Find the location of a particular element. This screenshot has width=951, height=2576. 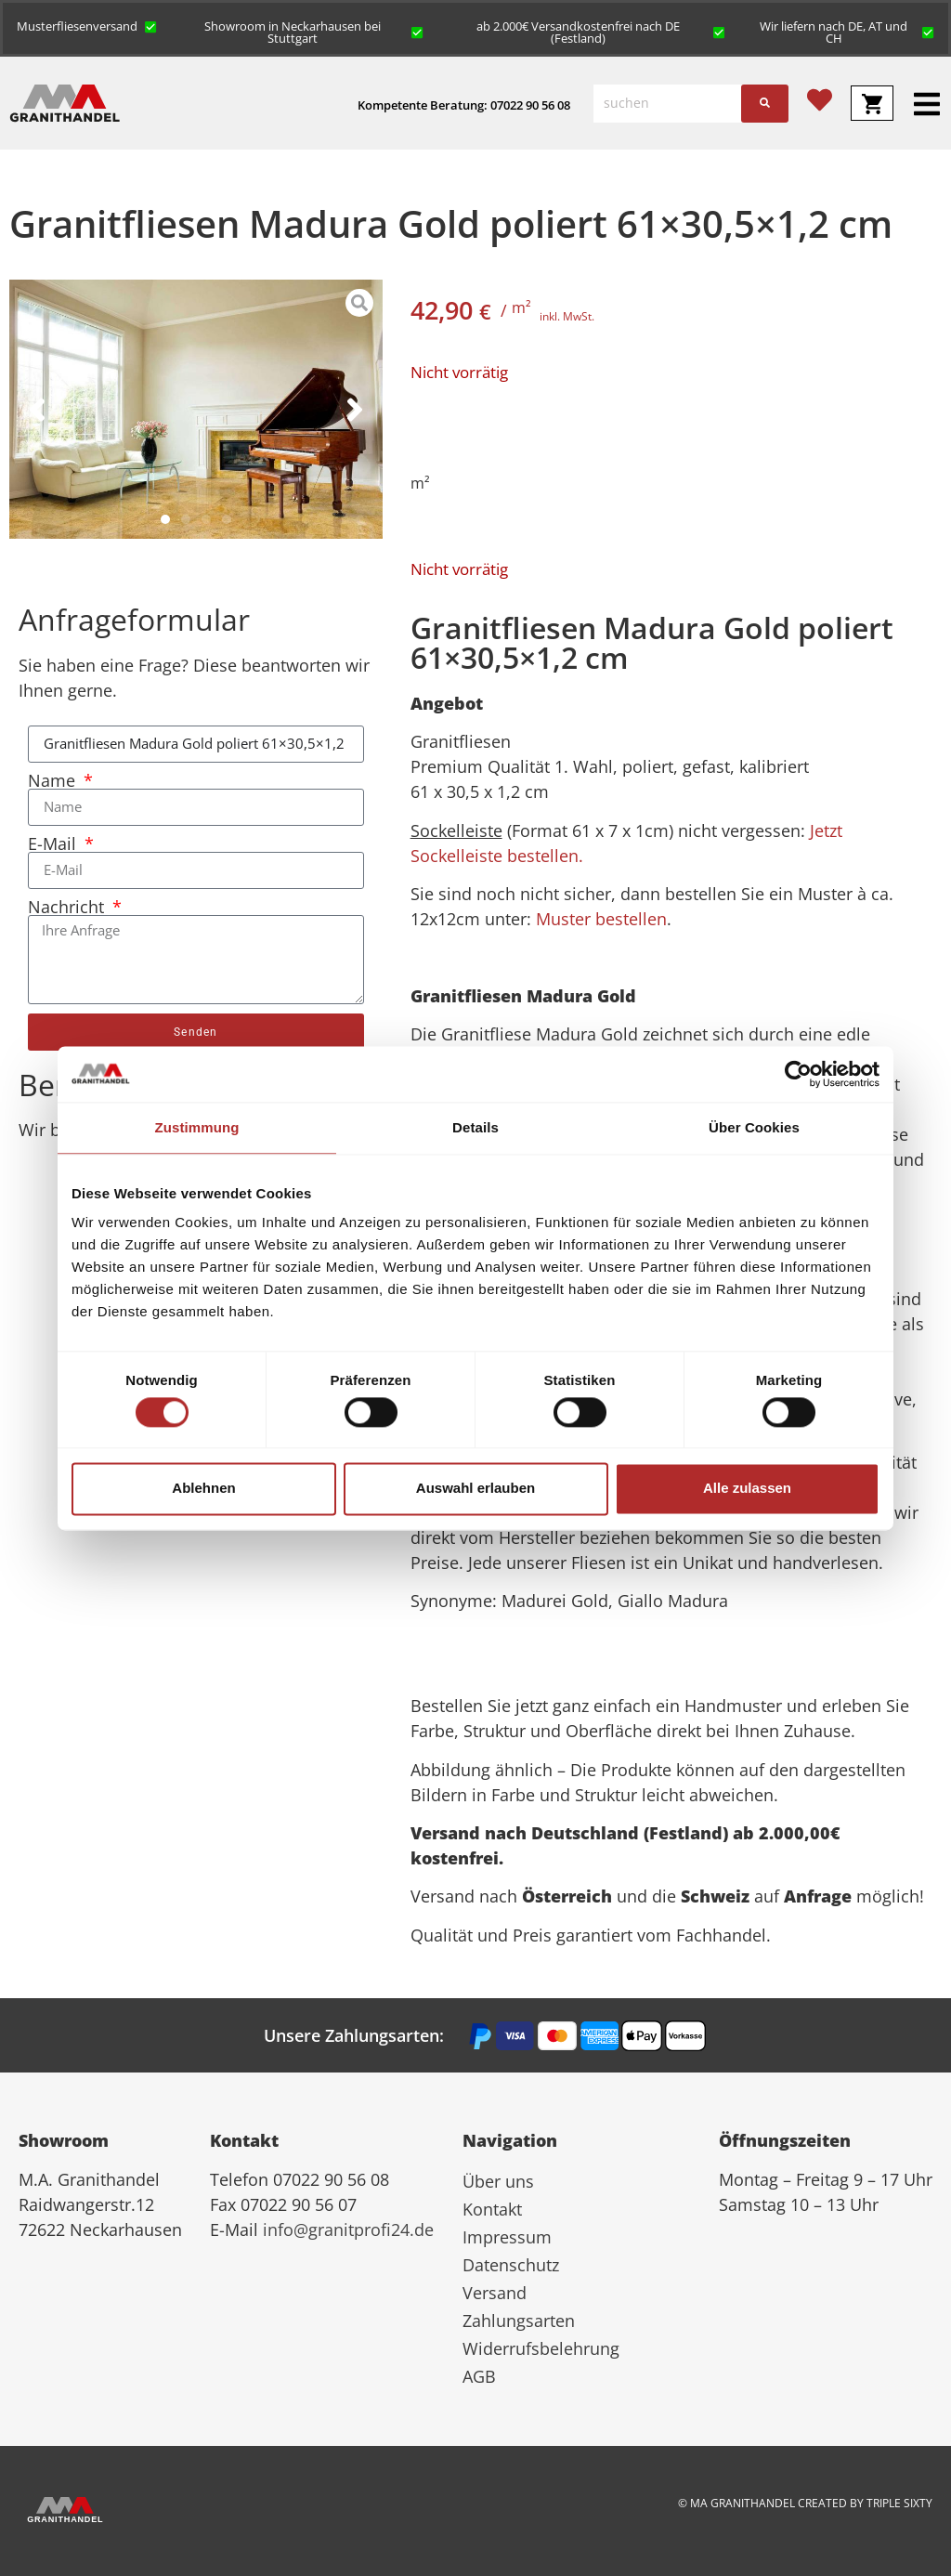

Alle zulassen is located at coordinates (747, 1489).